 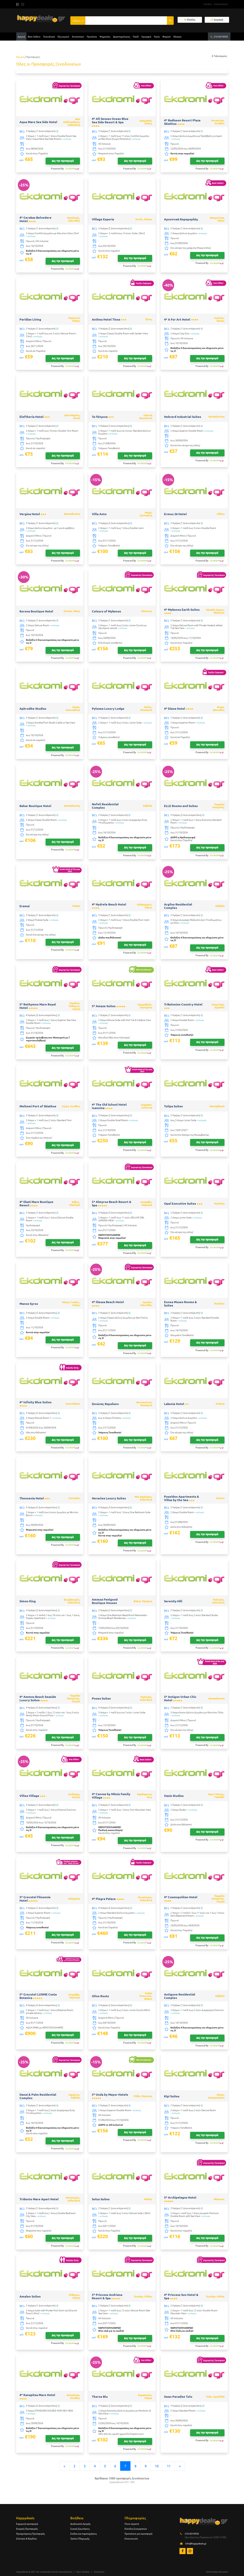 What do you see at coordinates (78, 20) in the screenshot?
I see `Αθήνα [button]` at bounding box center [78, 20].